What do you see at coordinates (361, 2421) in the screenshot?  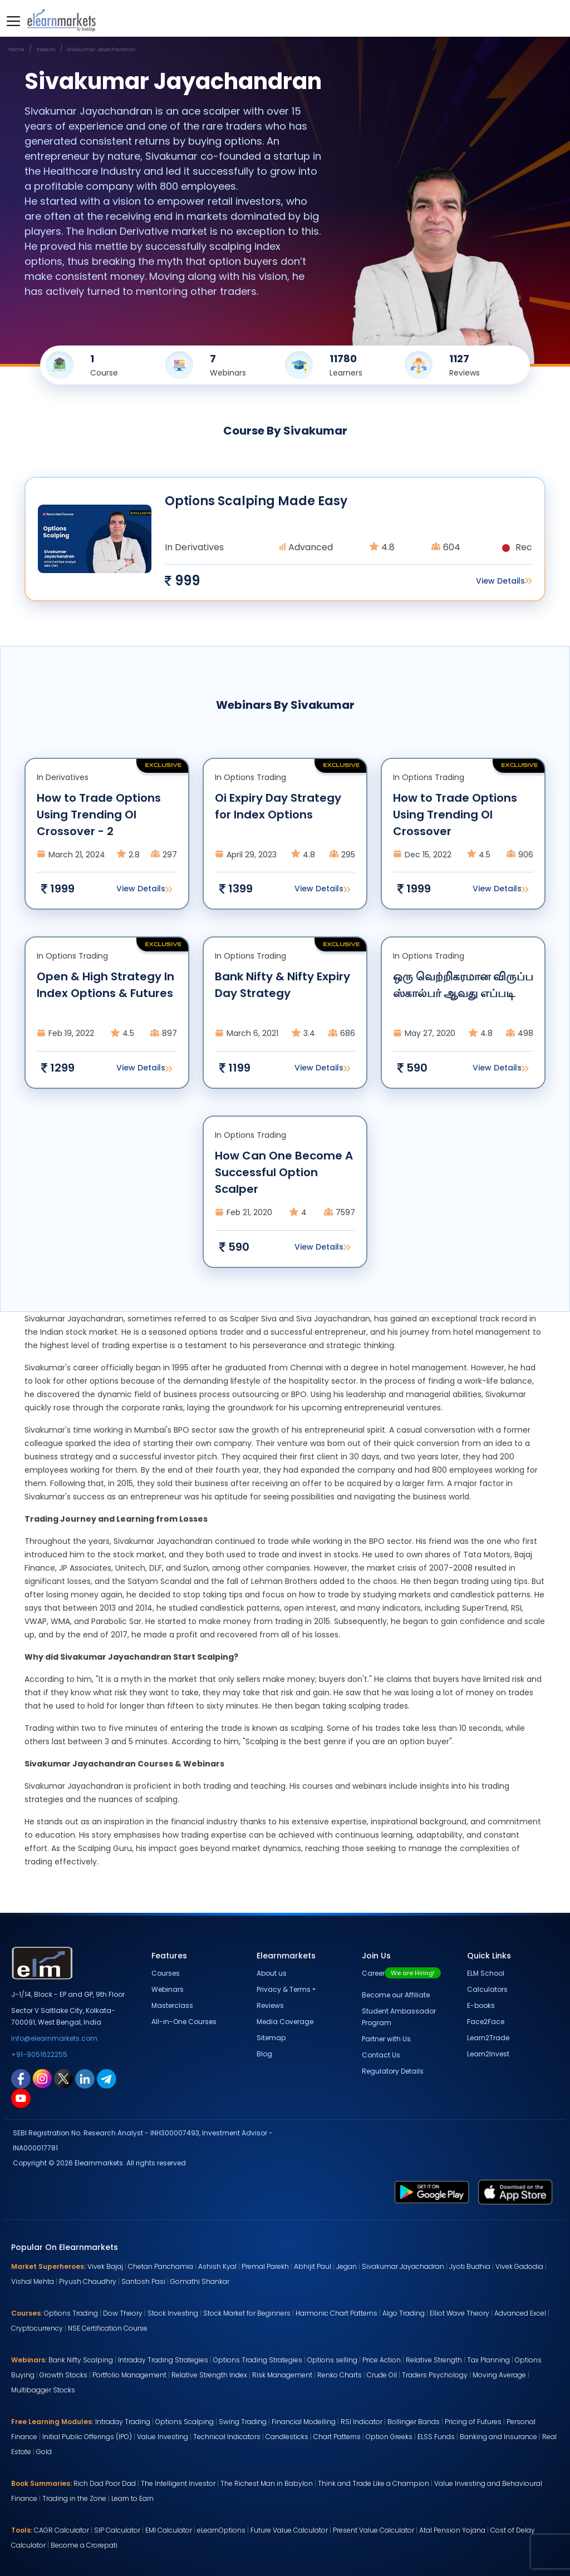 I see `RSI Indicator` at bounding box center [361, 2421].